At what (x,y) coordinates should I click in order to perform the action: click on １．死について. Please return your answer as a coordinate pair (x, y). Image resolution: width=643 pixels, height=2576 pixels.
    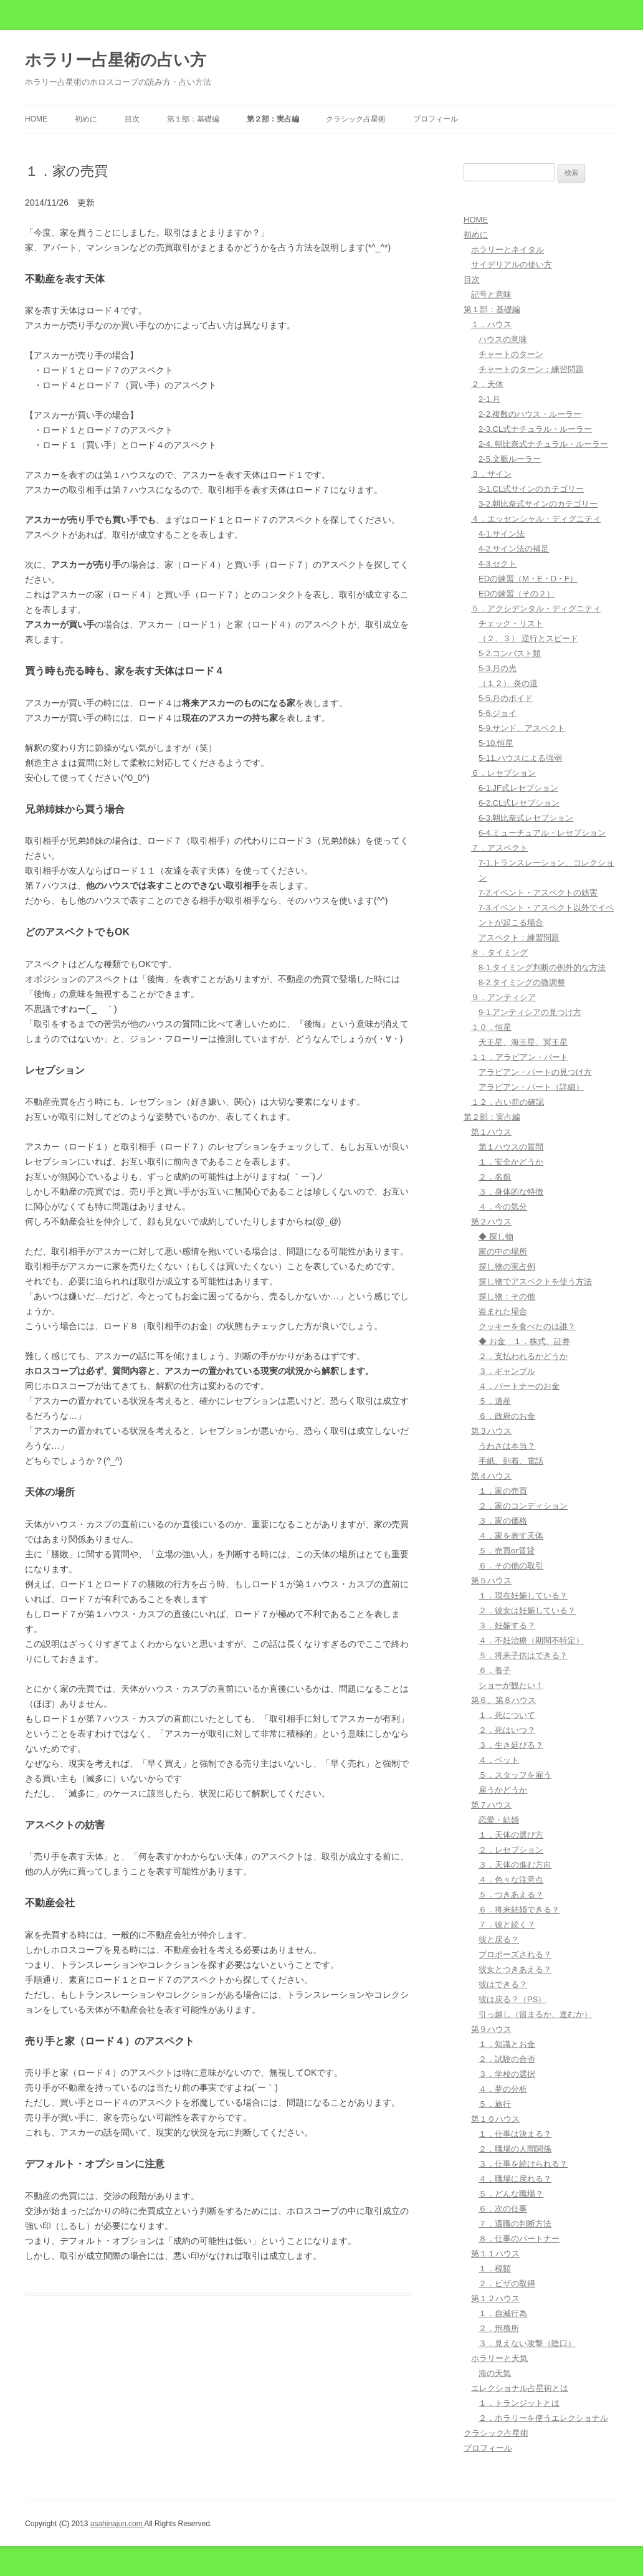
    Looking at the image, I should click on (507, 1715).